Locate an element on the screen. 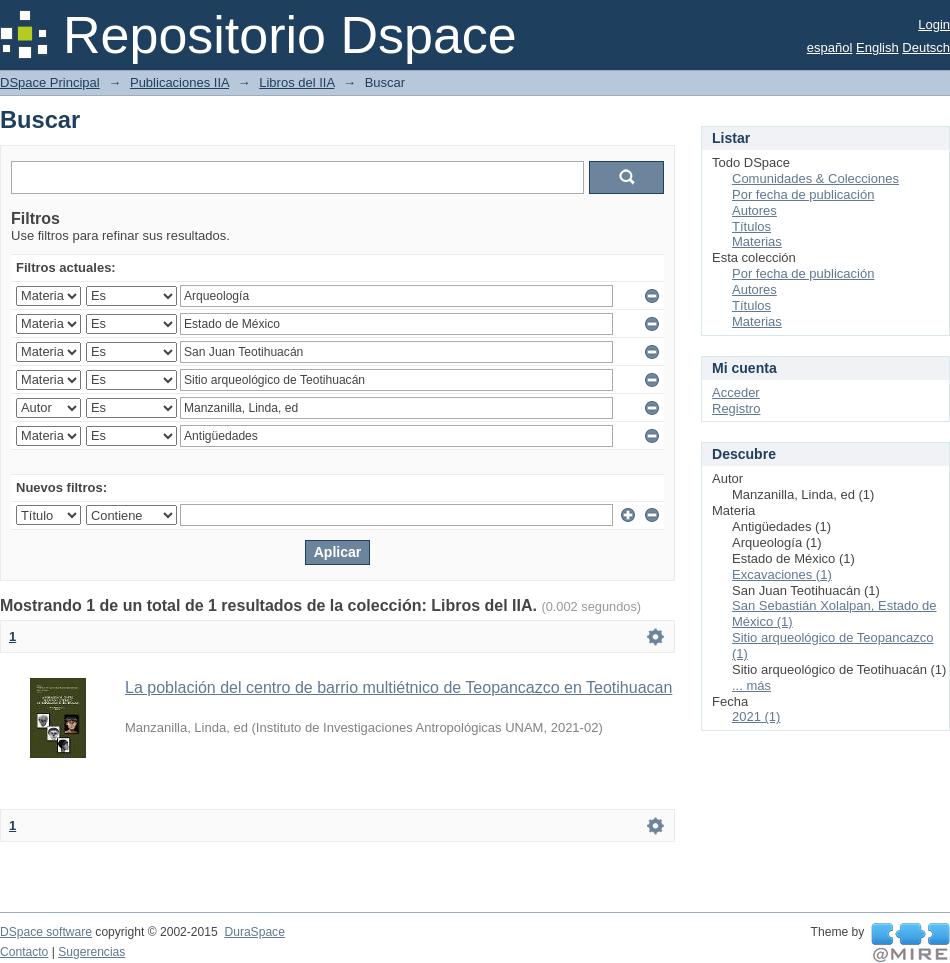 The image size is (950, 963). Materias is located at coordinates (757, 241).